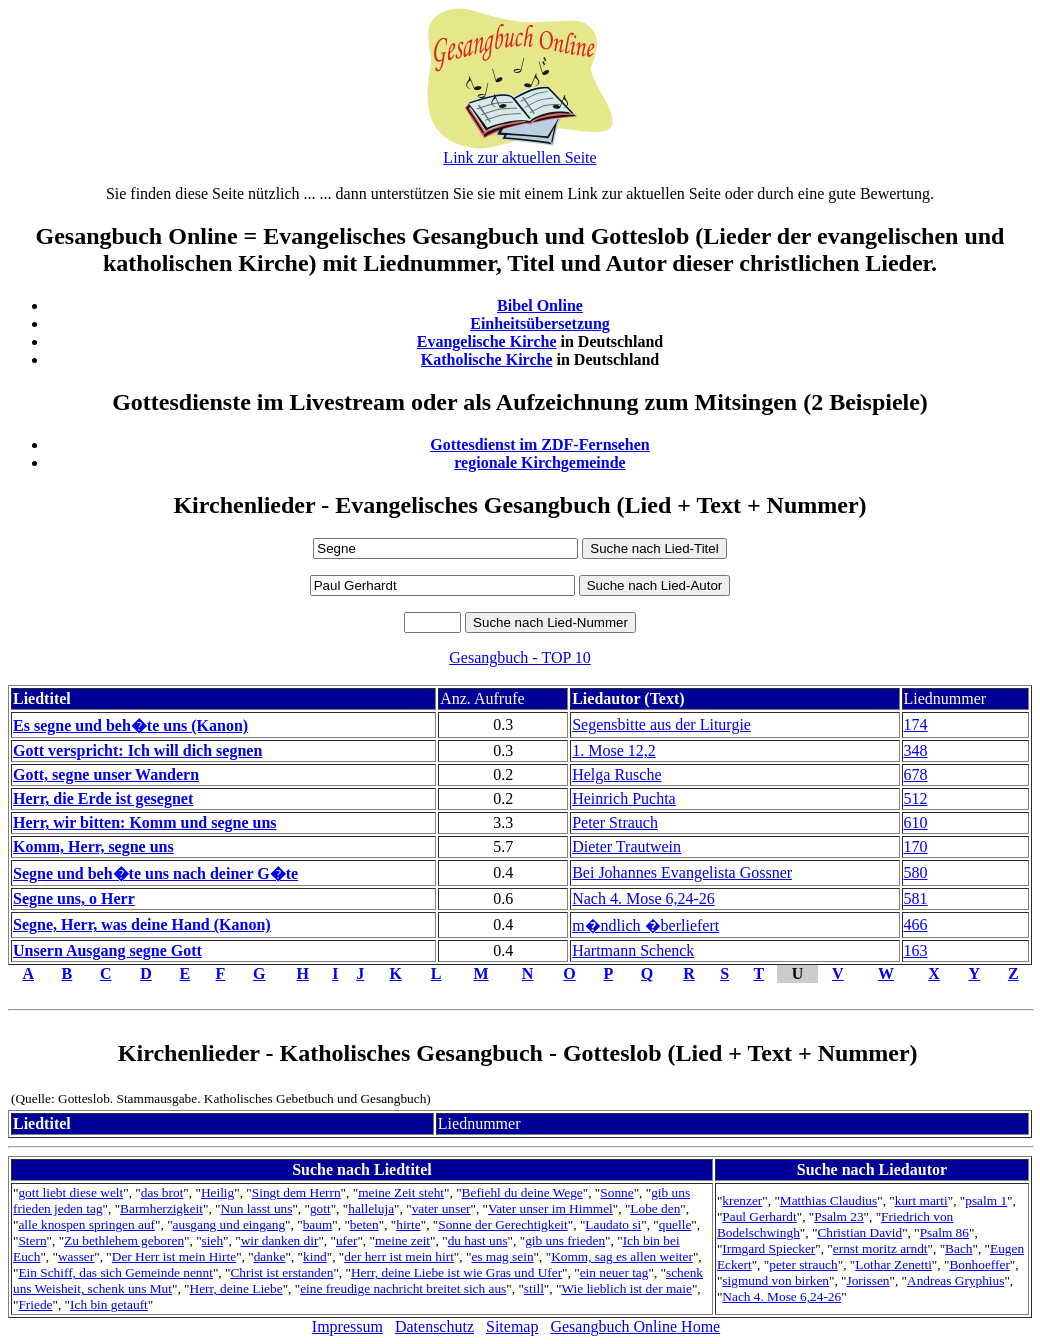 This screenshot has width=1040, height=1344. What do you see at coordinates (441, 1208) in the screenshot?
I see `vater unser` at bounding box center [441, 1208].